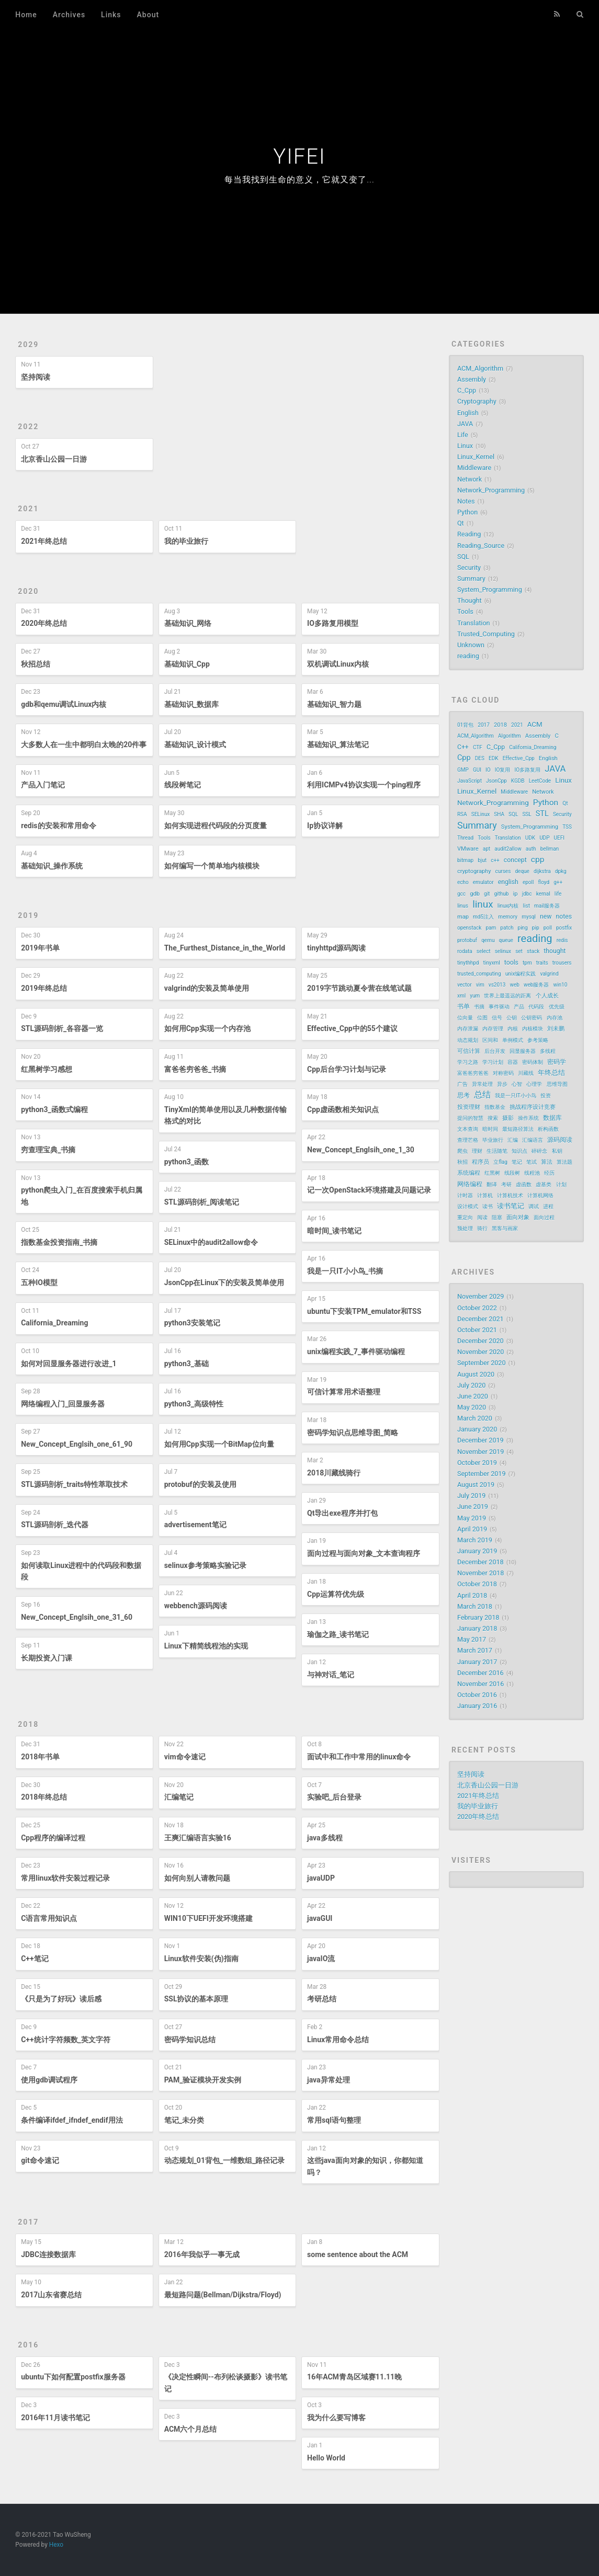 The image size is (599, 2576). I want to click on concept, so click(515, 860).